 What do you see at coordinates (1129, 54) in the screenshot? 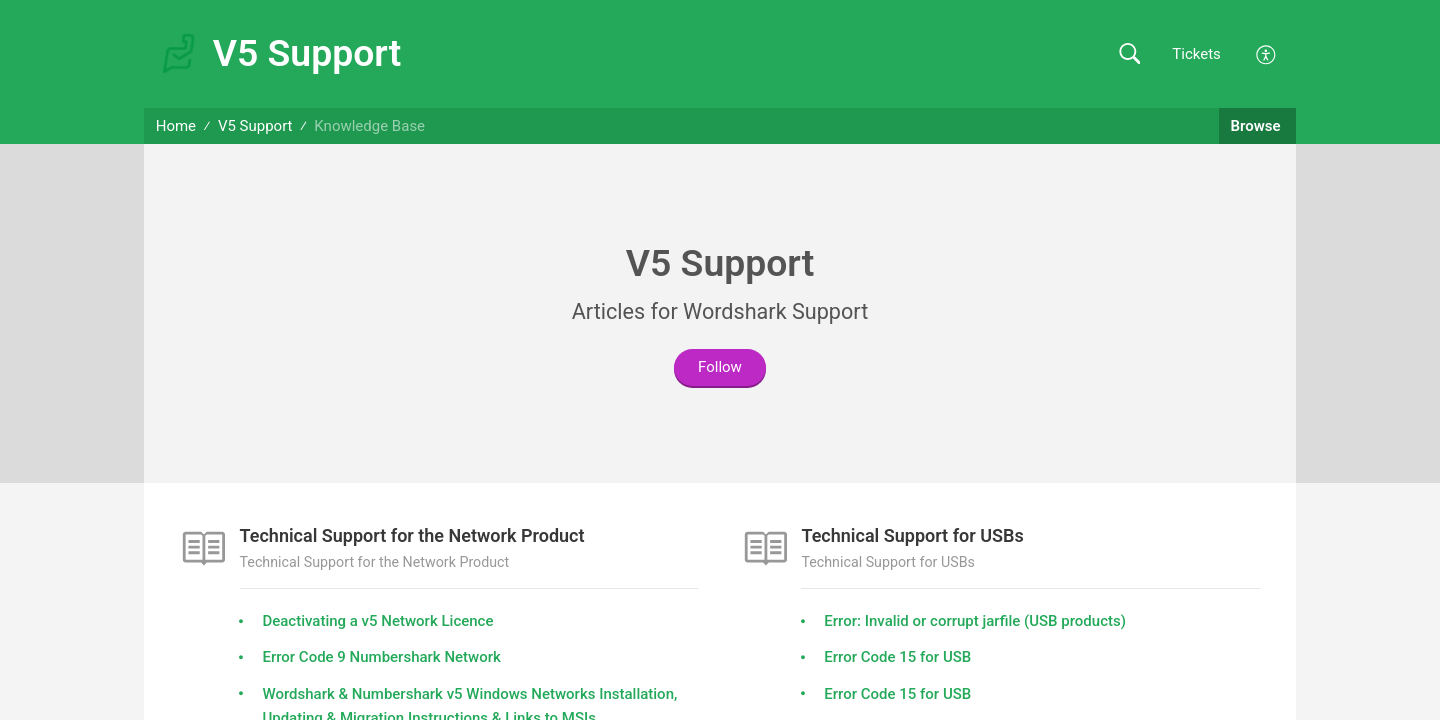
I see `[button]` at bounding box center [1129, 54].